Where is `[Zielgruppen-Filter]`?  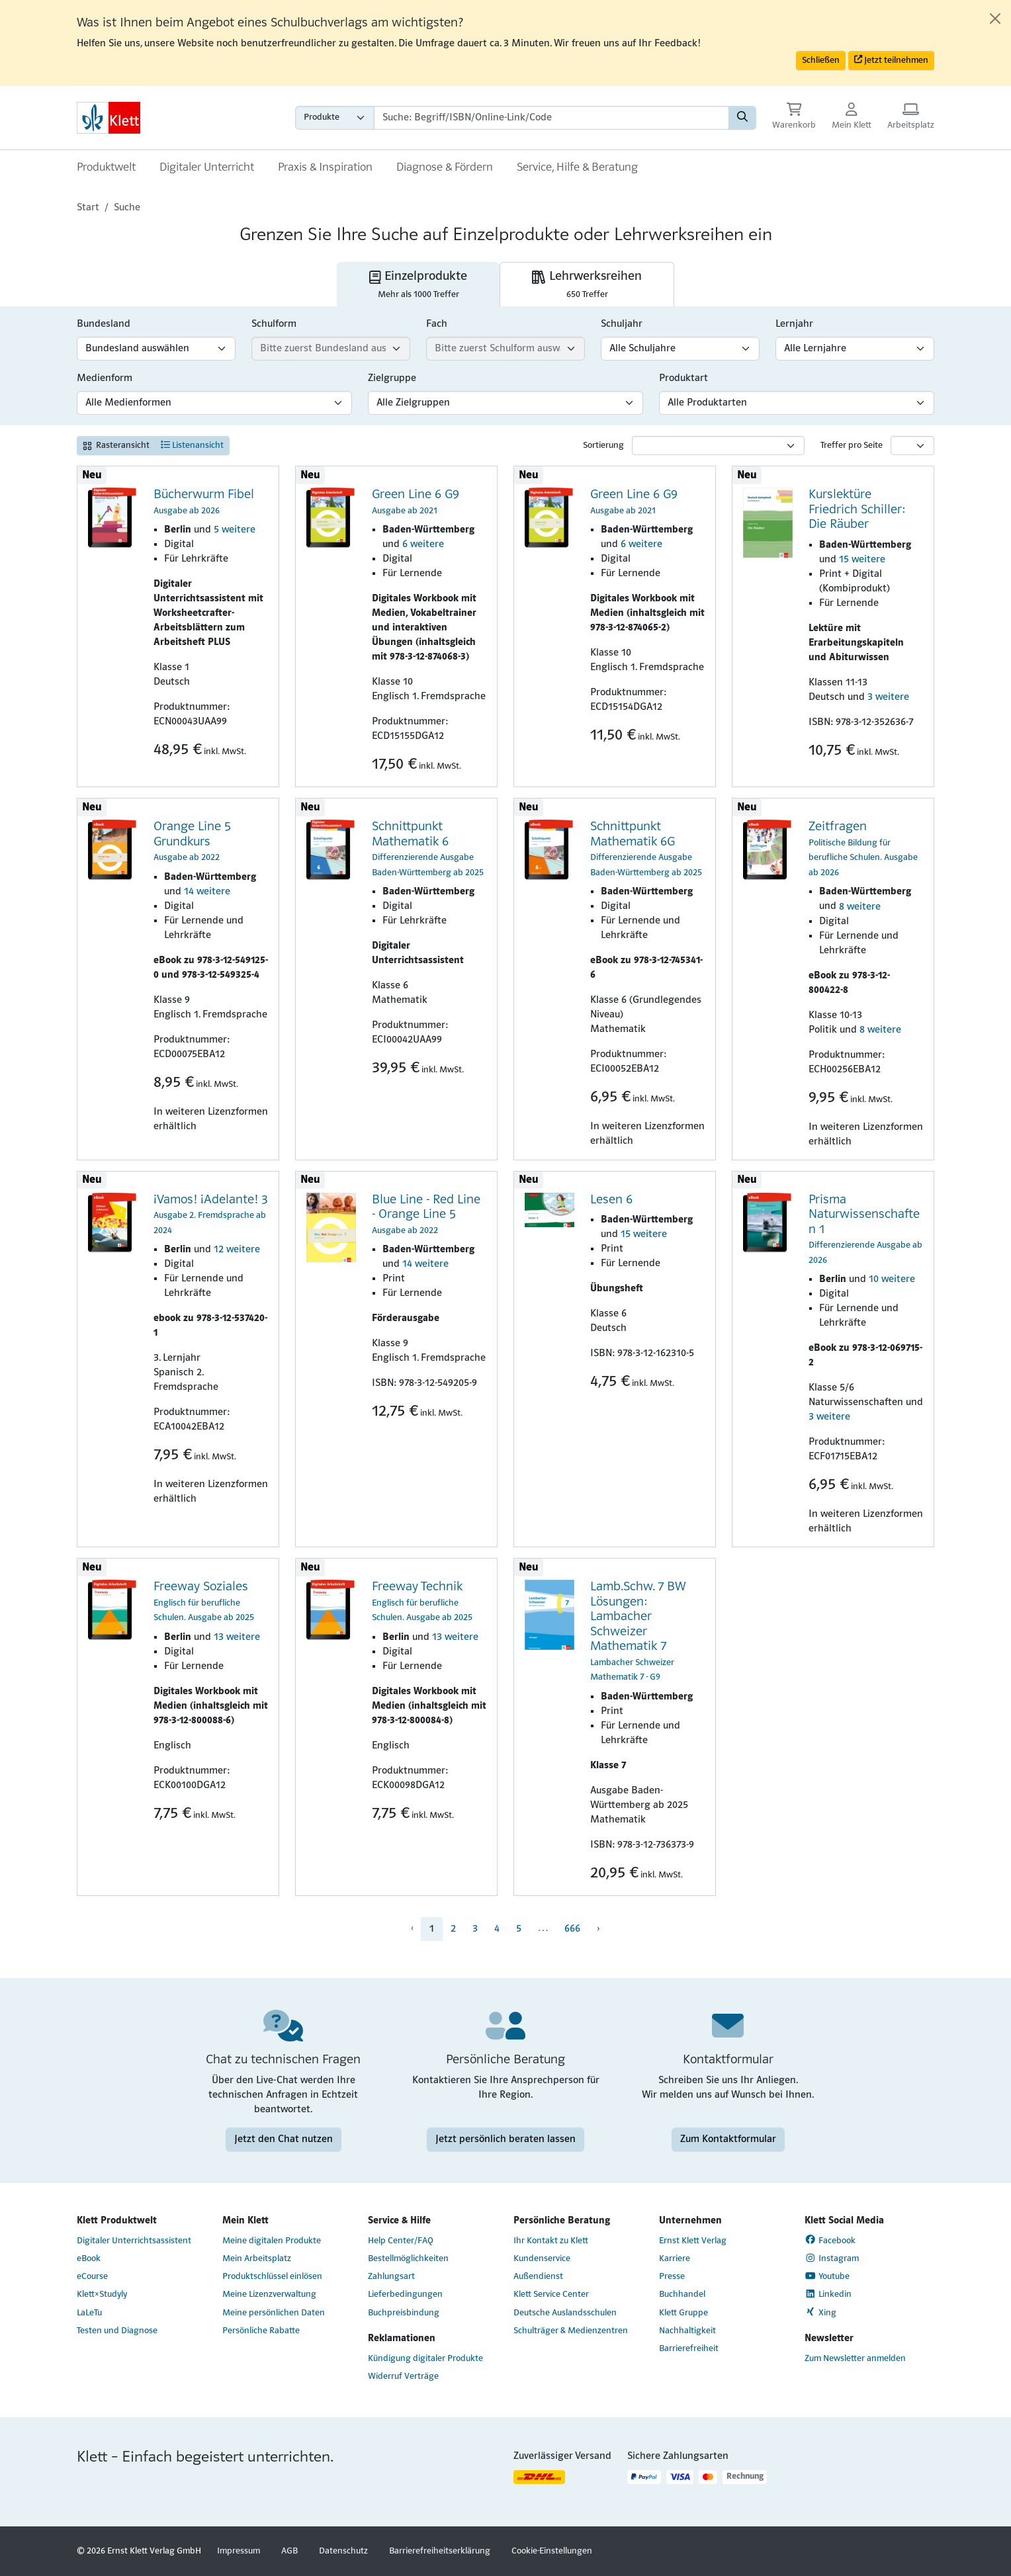 [Zielgruppen-Filter] is located at coordinates (505, 403).